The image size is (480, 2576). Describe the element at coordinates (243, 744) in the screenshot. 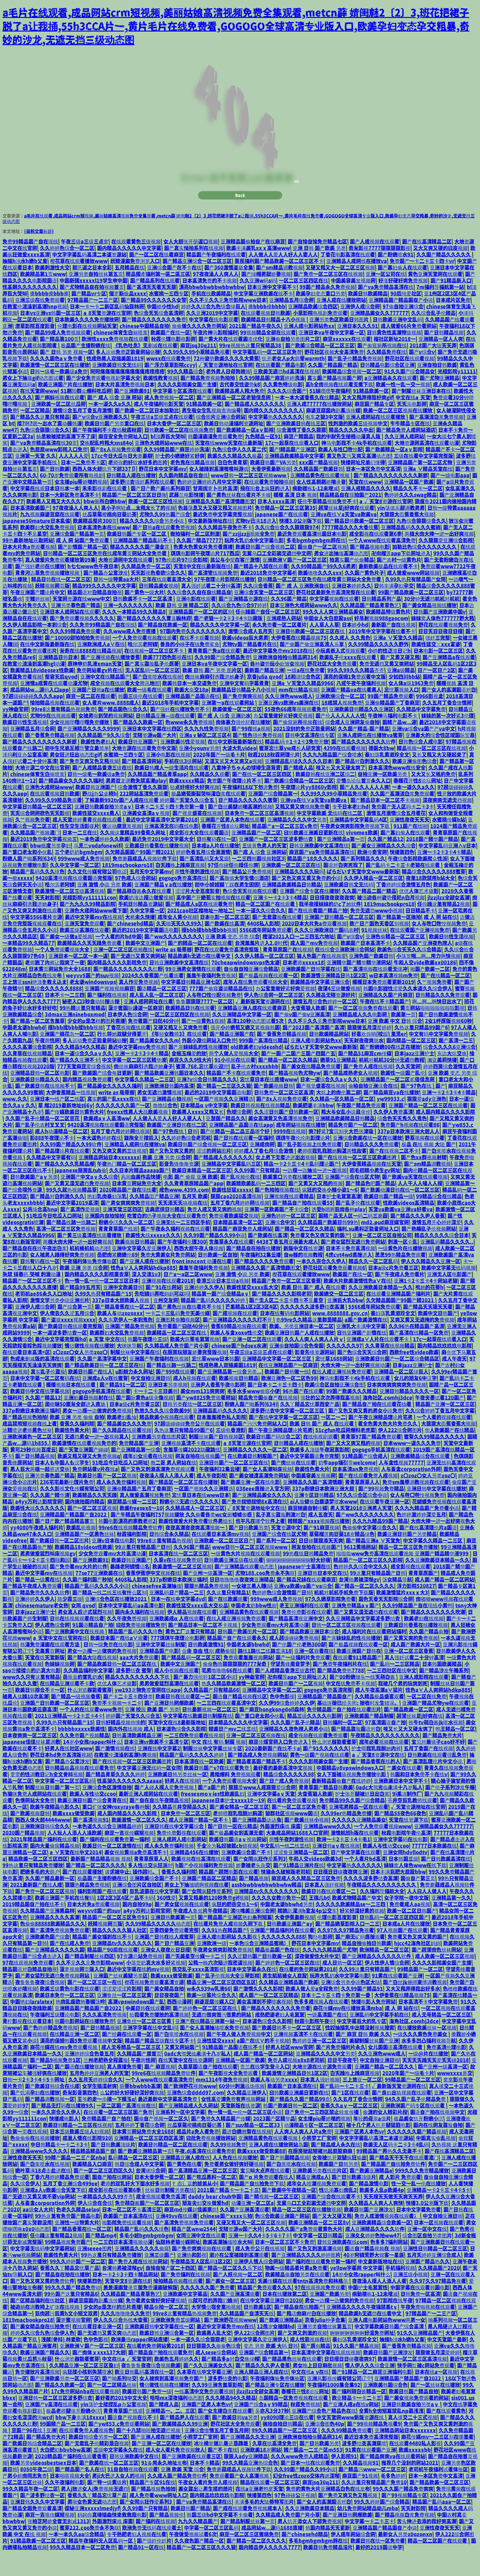

I see `肉体暴力强伦轩在线播放` at that location.